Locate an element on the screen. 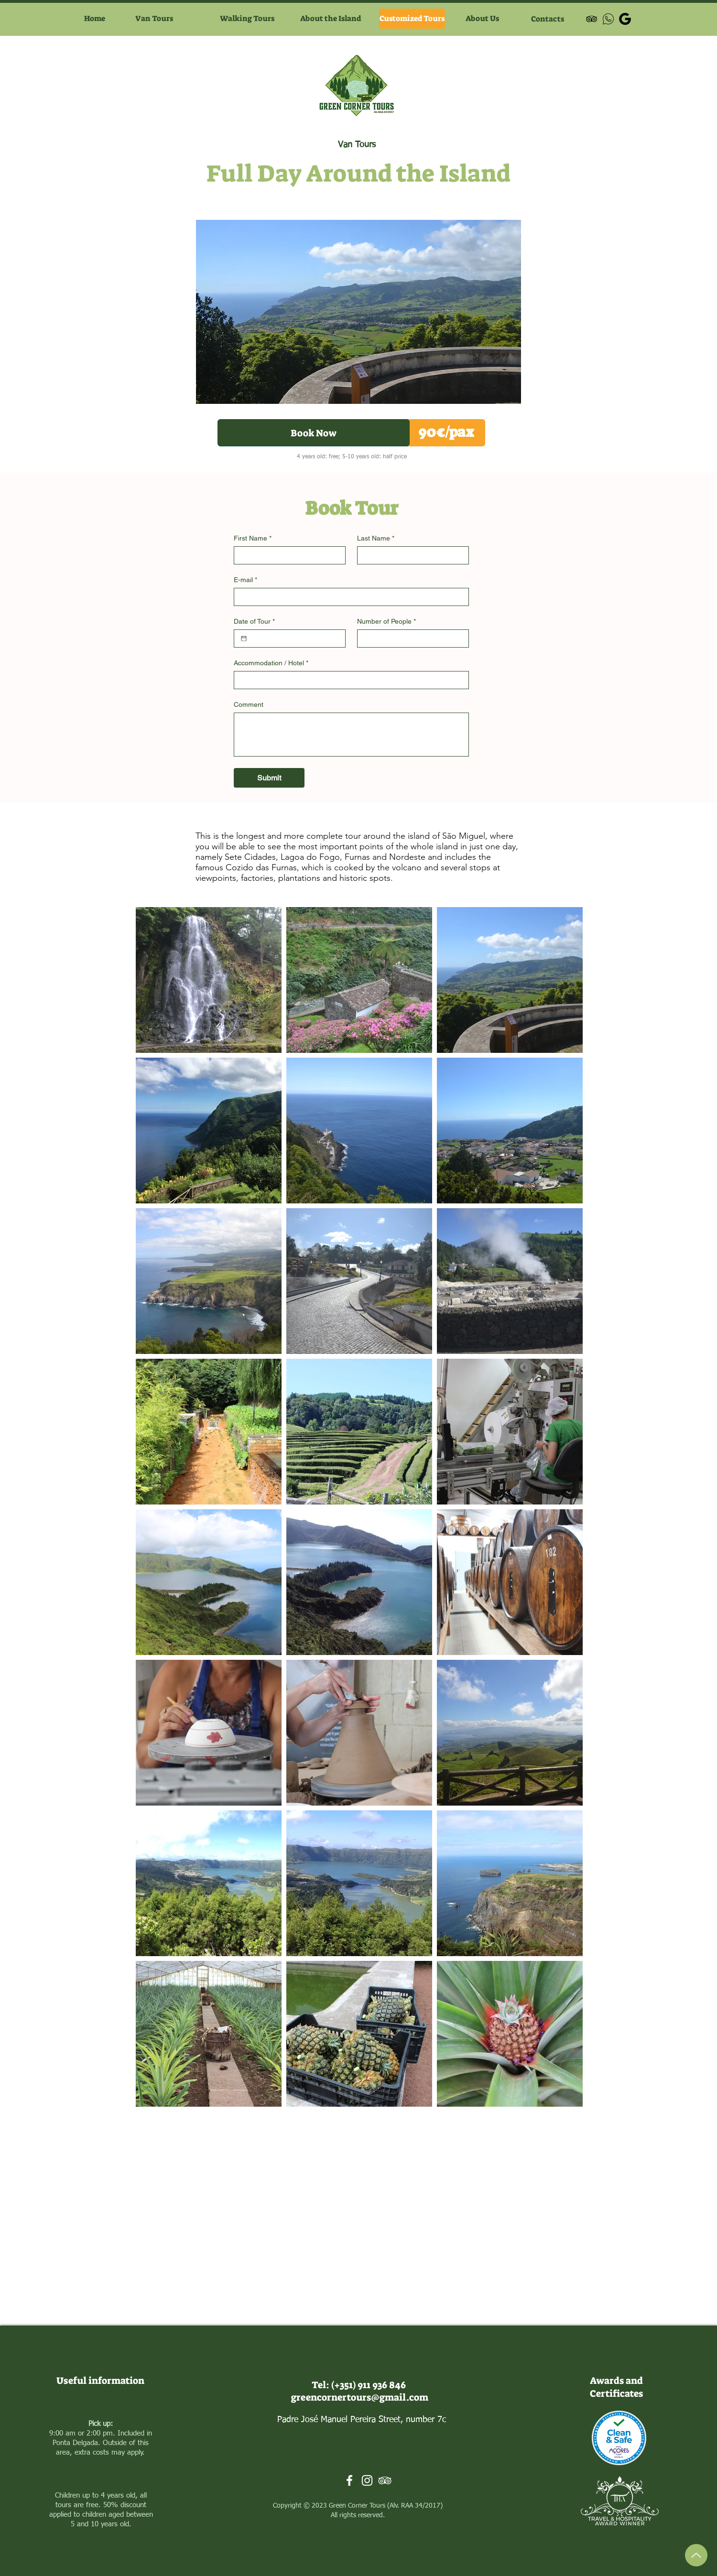 This screenshot has height=2576, width=717. [Comment] is located at coordinates (351, 734).